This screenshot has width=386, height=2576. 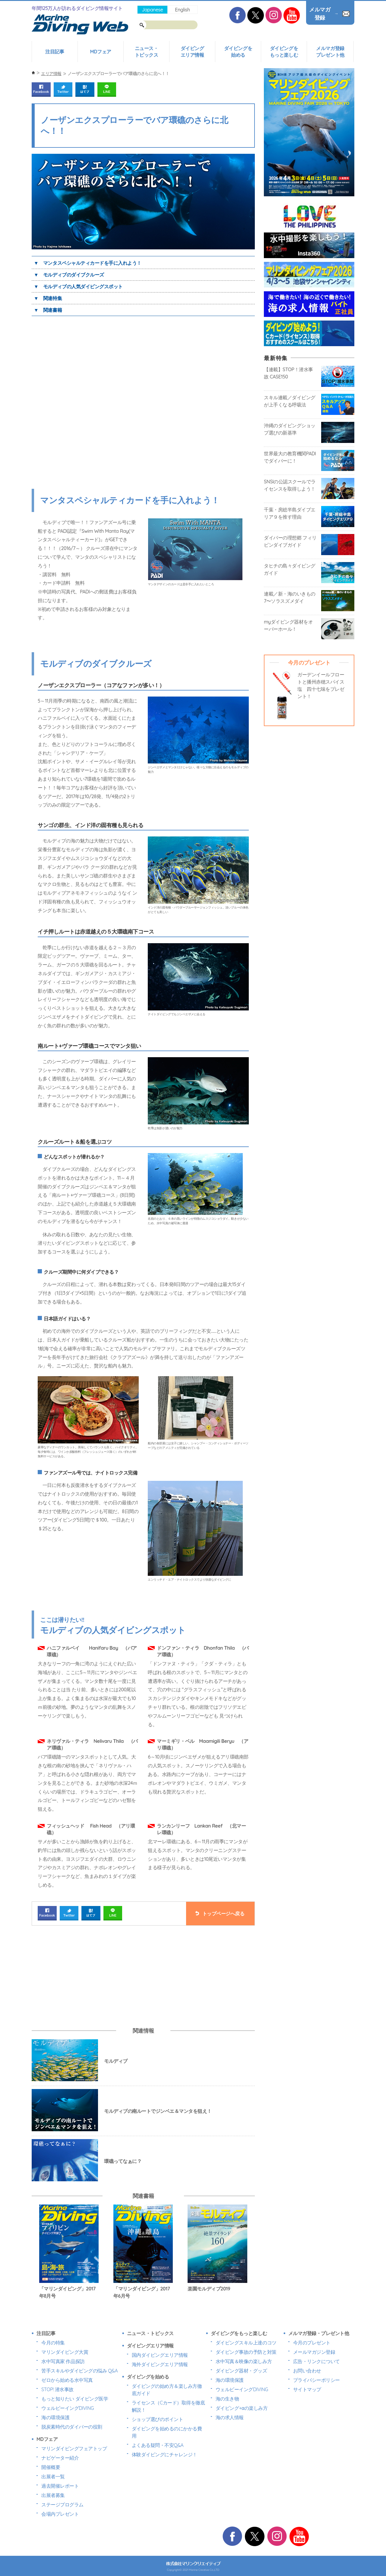 I want to click on マンタスペシャルティカードを手に入れよう！, so click(x=92, y=263).